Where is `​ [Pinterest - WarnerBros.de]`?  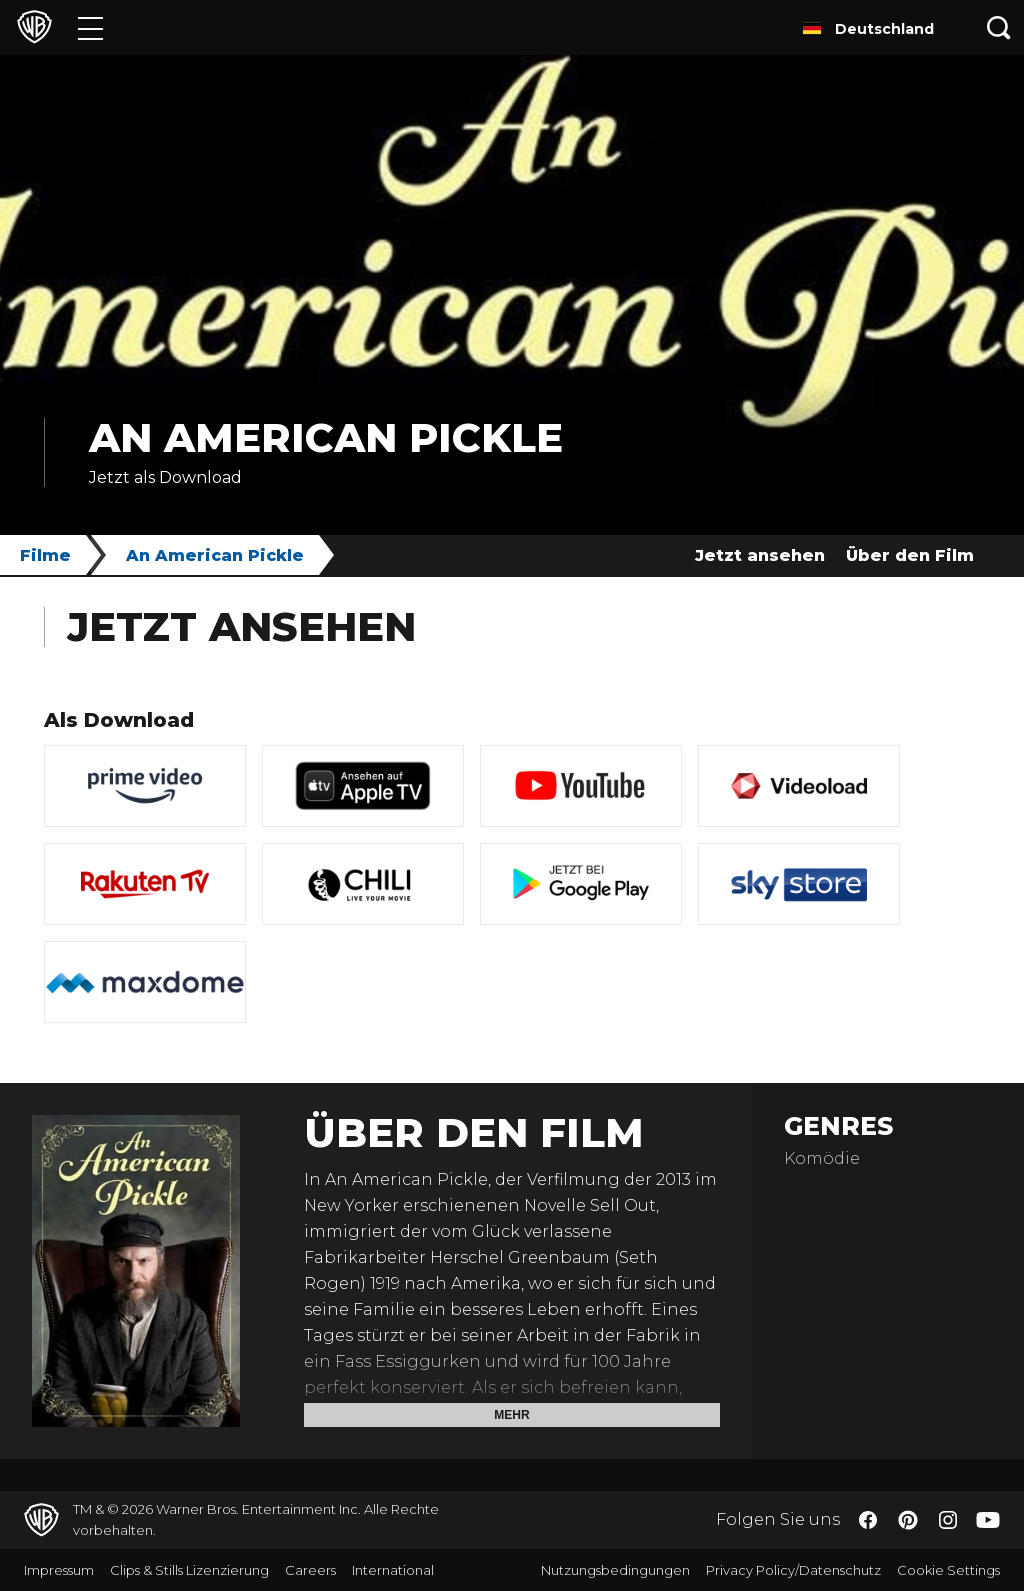 ​ [Pinterest - WarnerBros.de] is located at coordinates (908, 1520).